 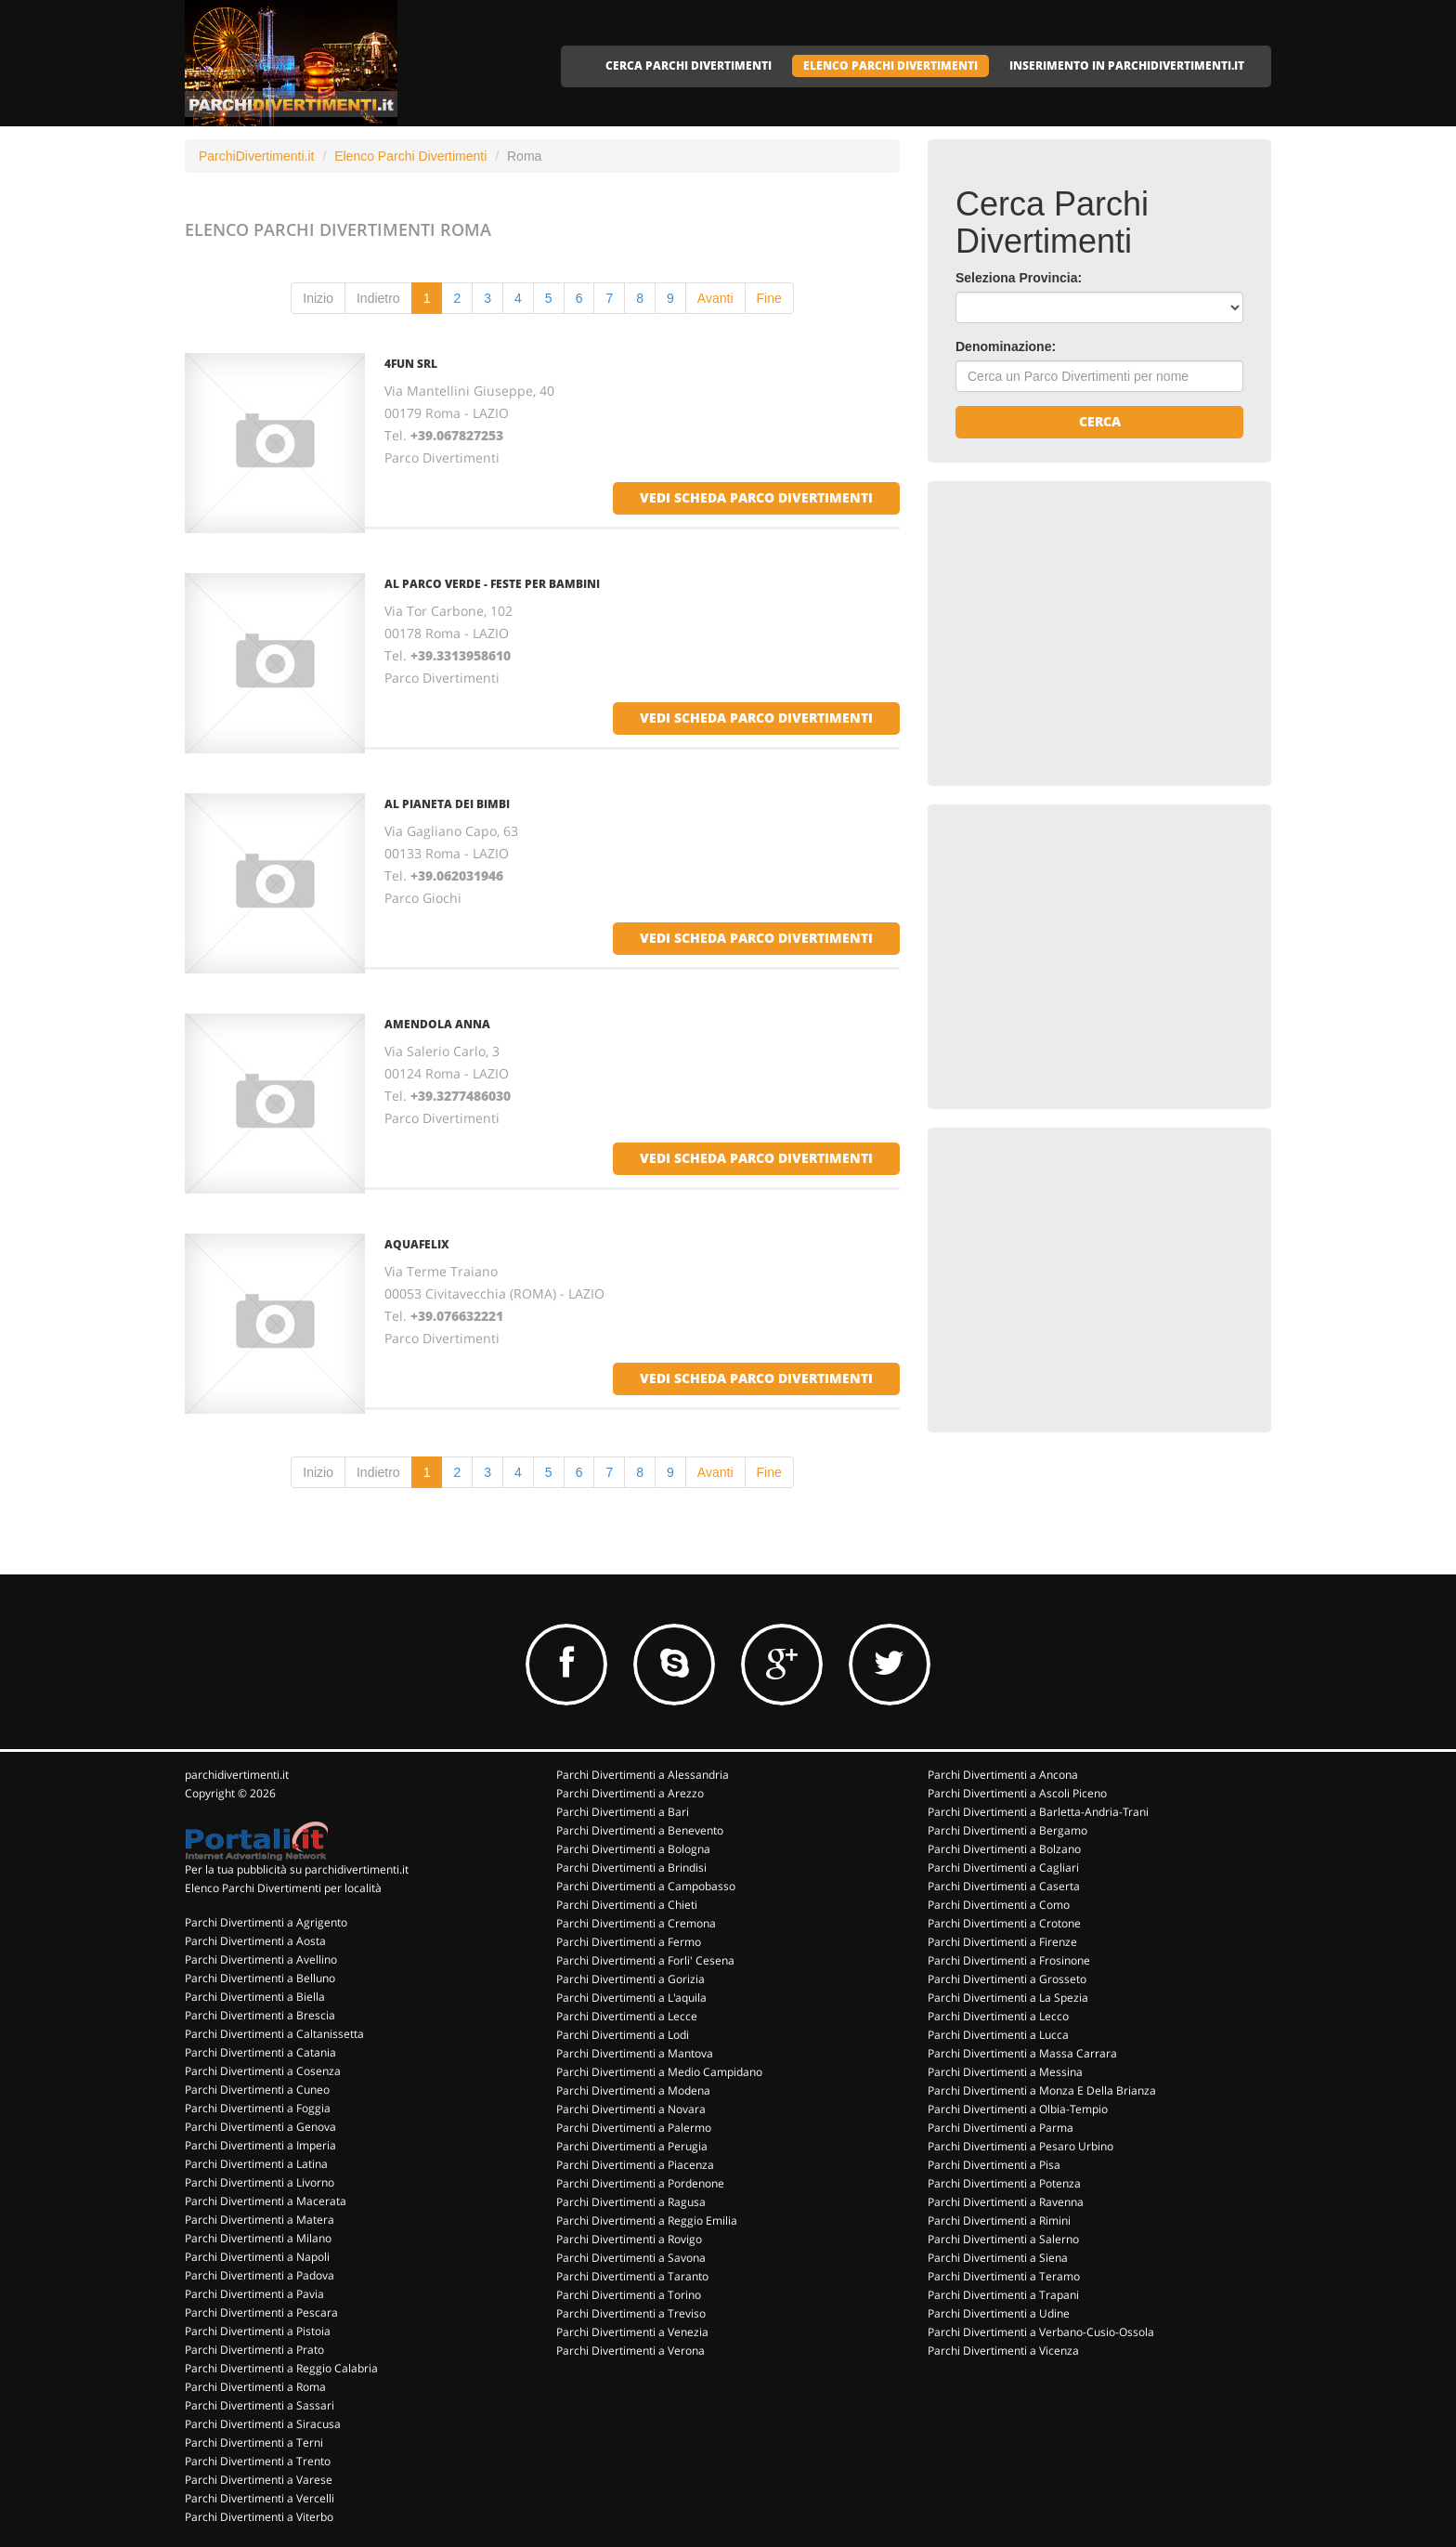 What do you see at coordinates (254, 2350) in the screenshot?
I see `Parchi Divertimenti a Prato` at bounding box center [254, 2350].